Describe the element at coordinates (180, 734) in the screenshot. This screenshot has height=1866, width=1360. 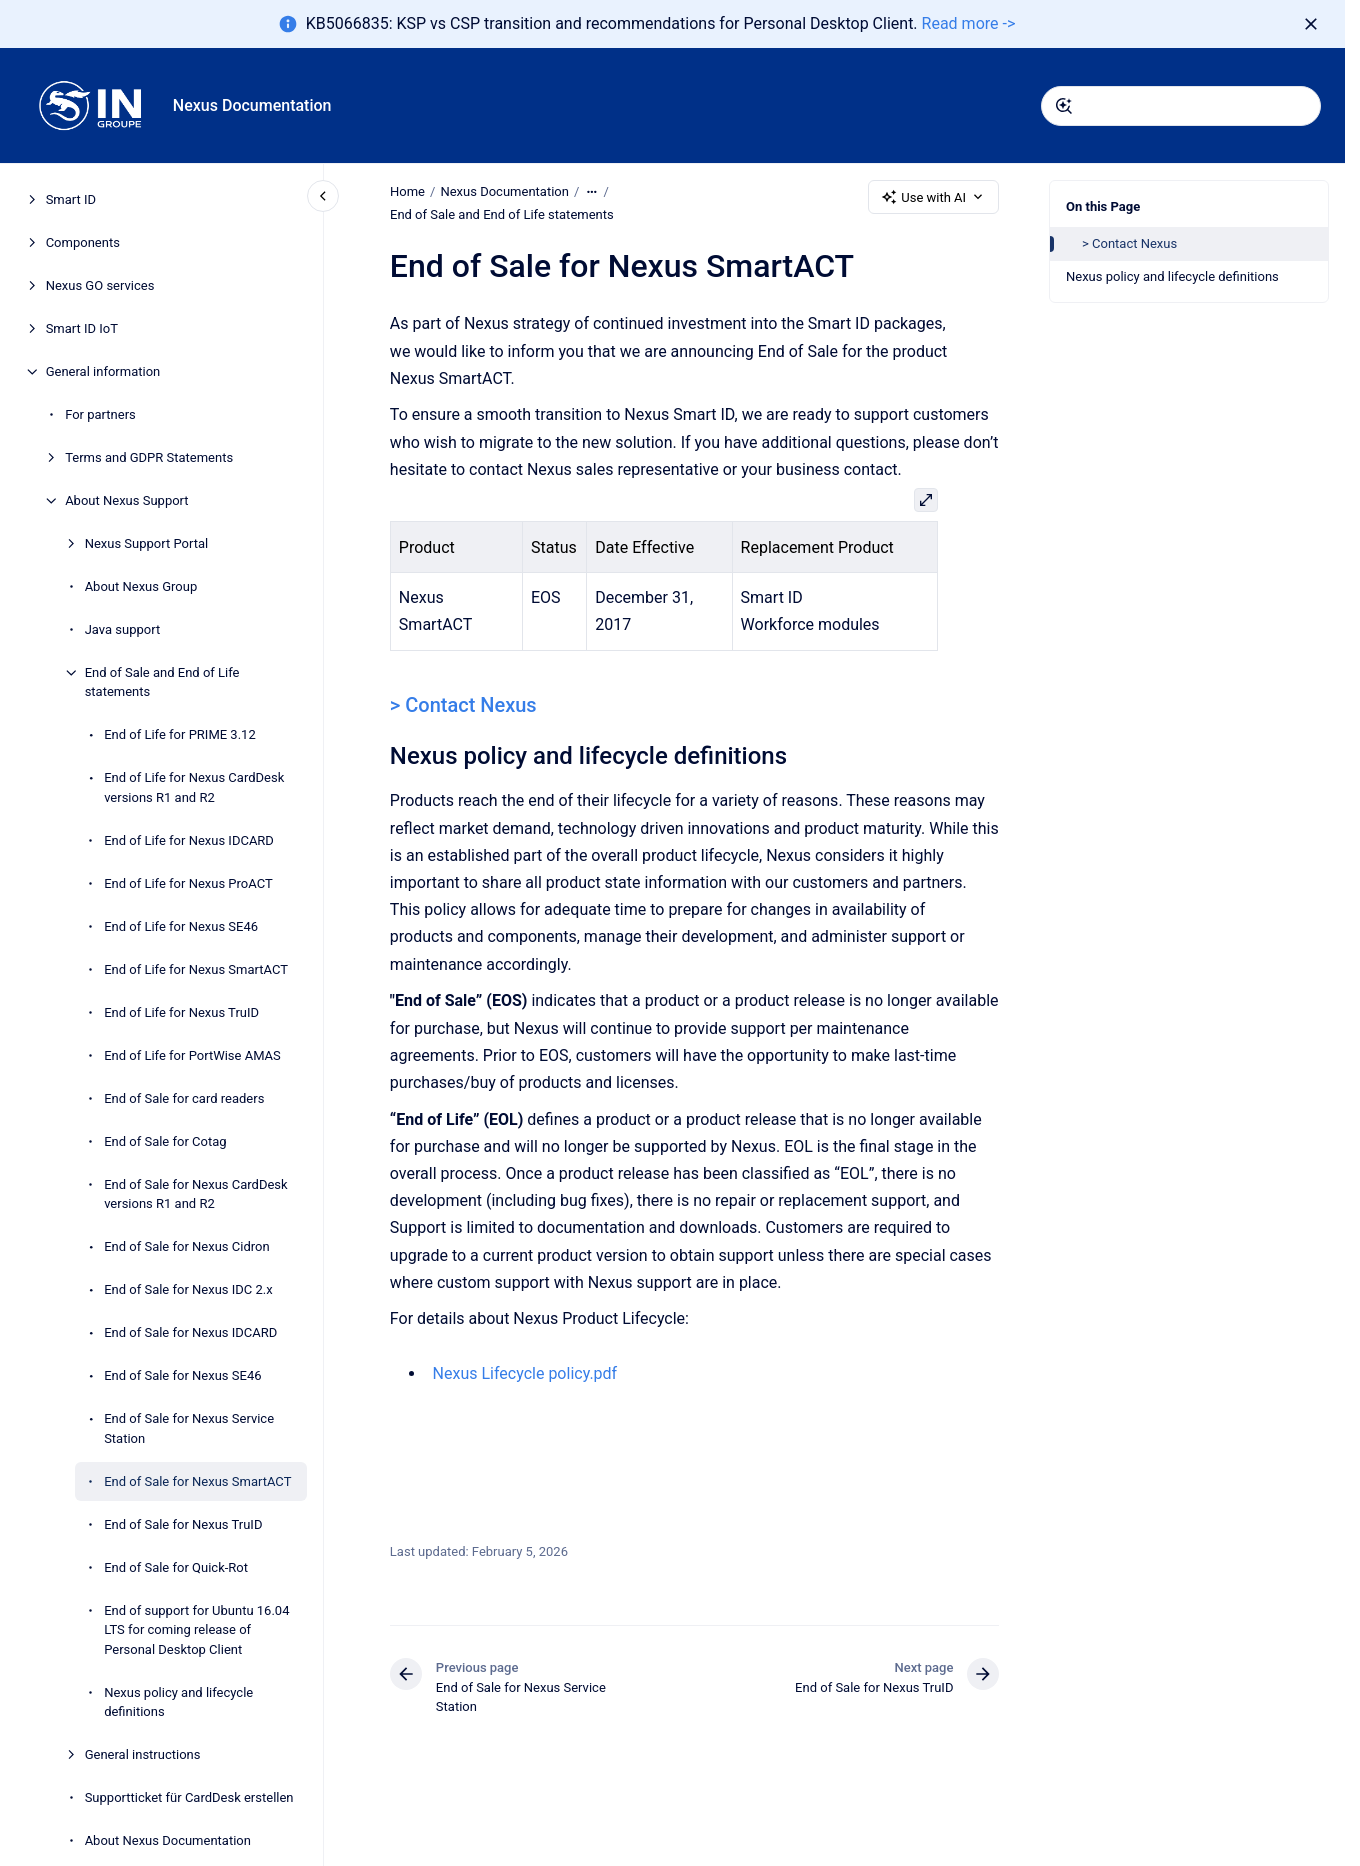
I see `End of Life for PRIME 3.12` at that location.